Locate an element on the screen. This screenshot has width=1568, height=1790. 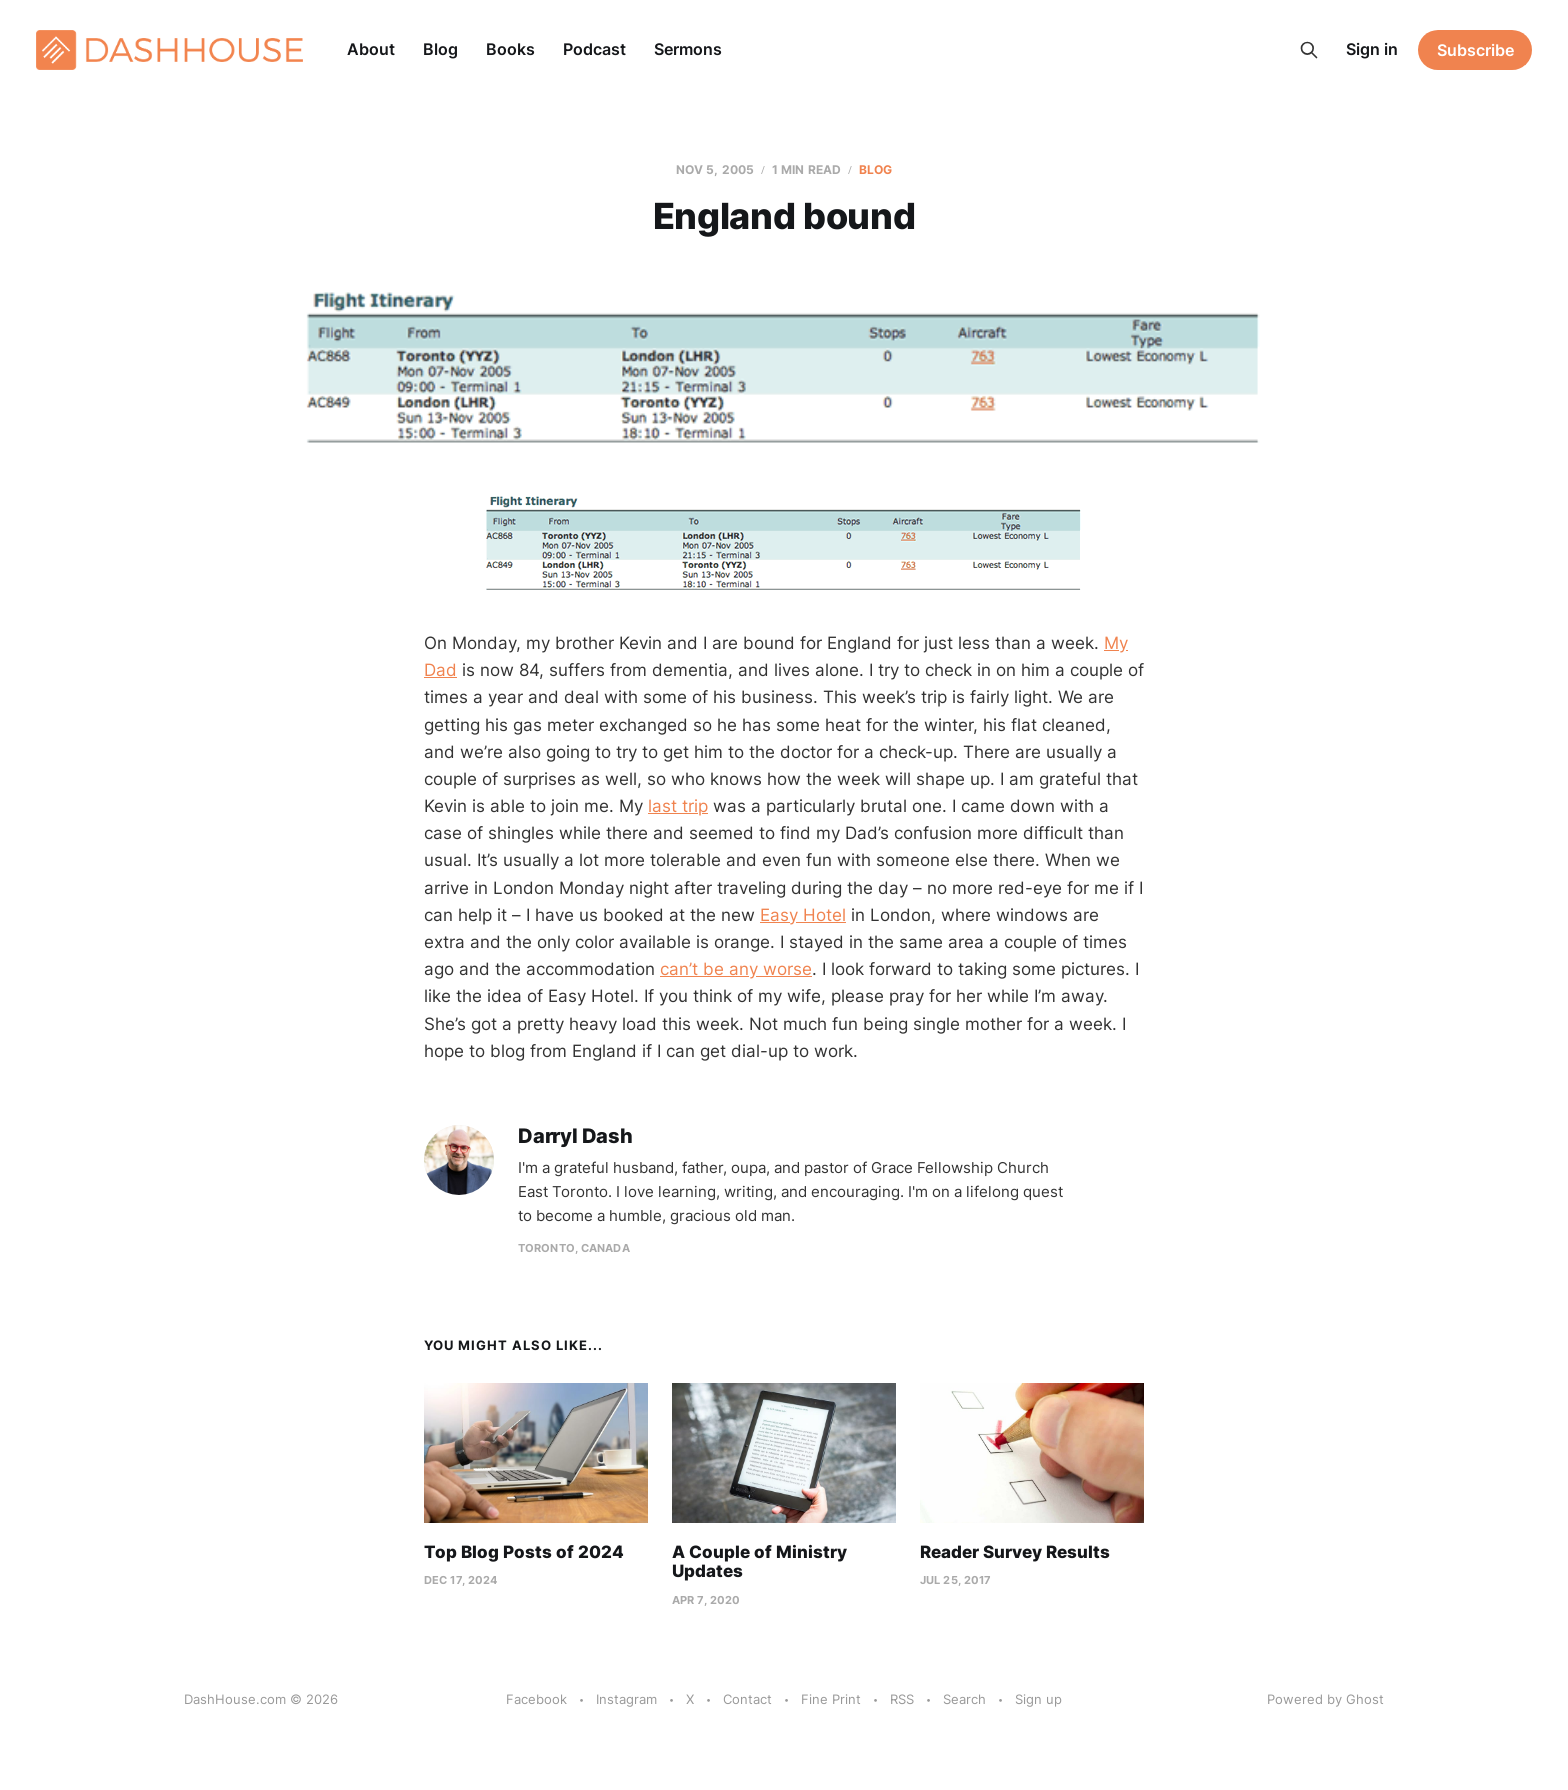
Easy Hotel is located at coordinates (803, 915).